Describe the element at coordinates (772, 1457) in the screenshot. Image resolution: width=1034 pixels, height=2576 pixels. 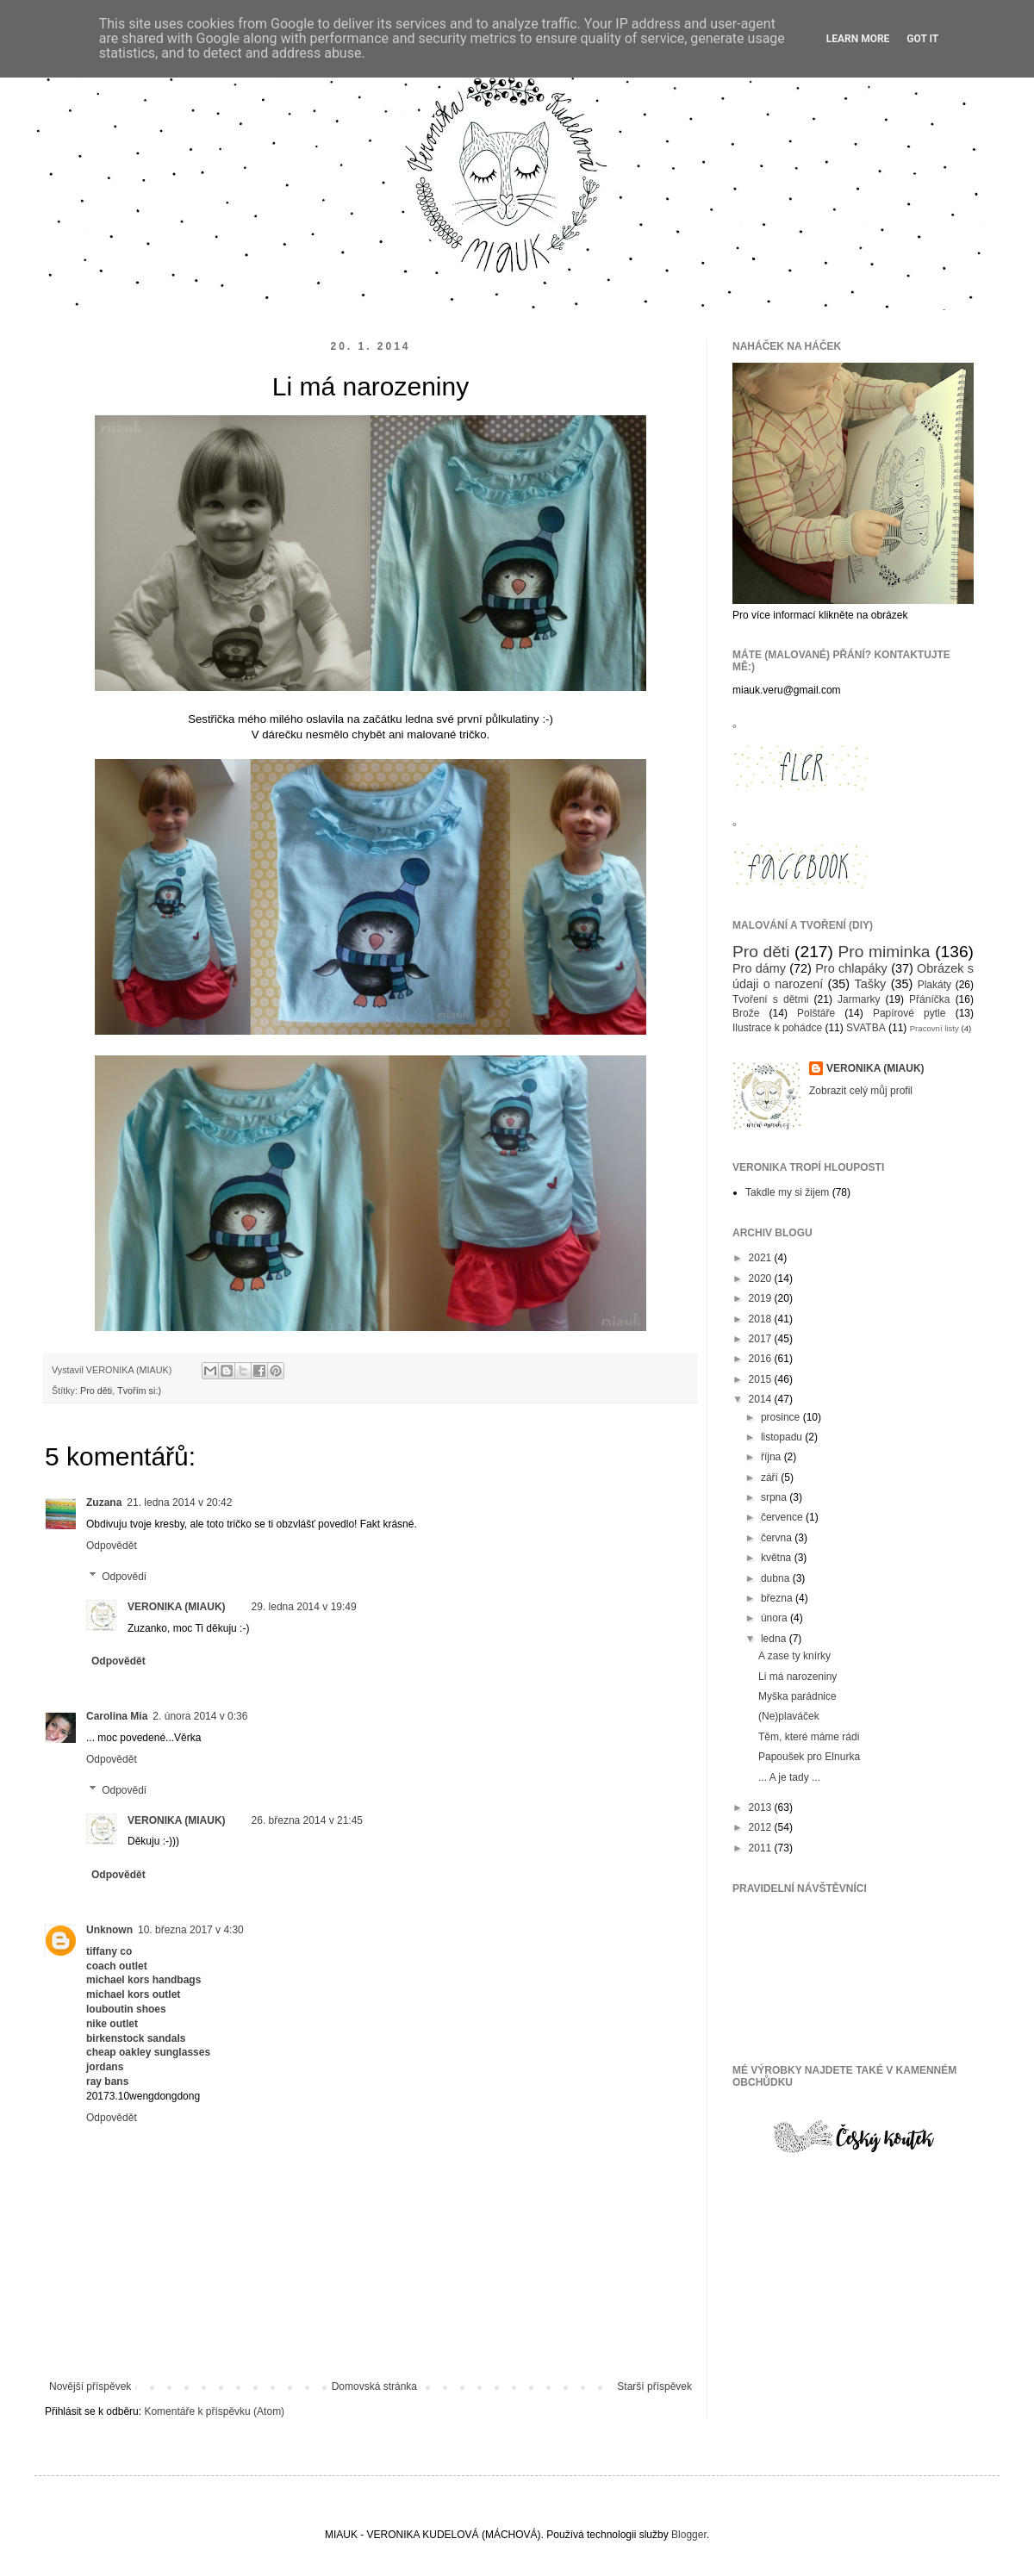
I see `října` at that location.